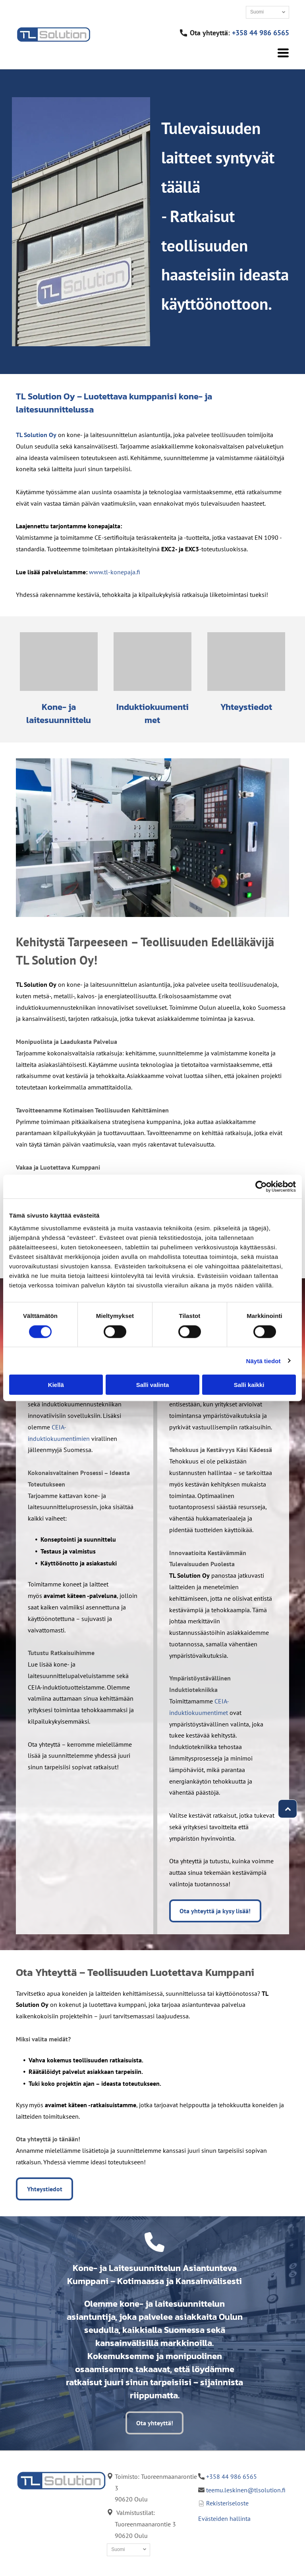 Image resolution: width=305 pixels, height=2576 pixels. Describe the element at coordinates (246, 707) in the screenshot. I see `Yhteystiedot` at that location.